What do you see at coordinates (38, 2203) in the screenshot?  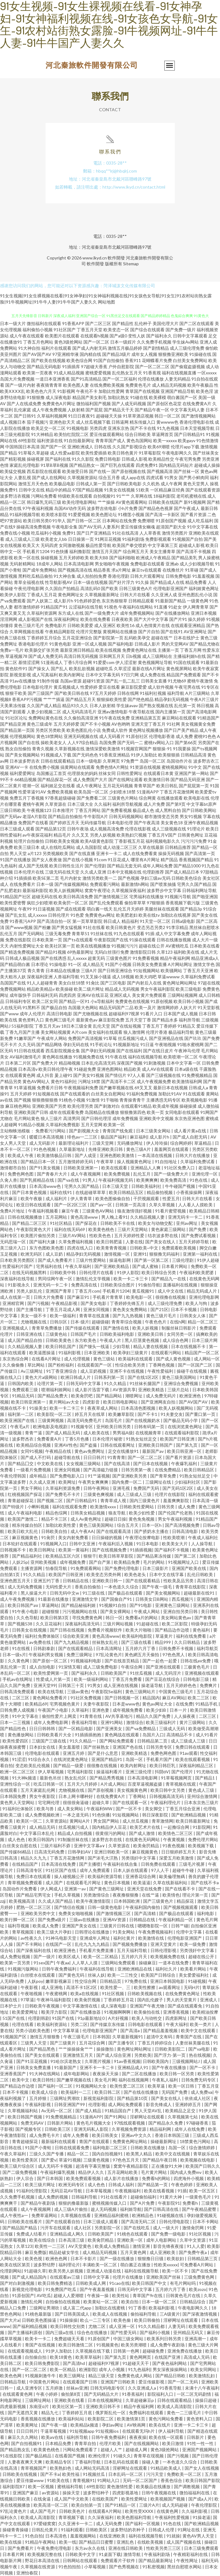 I see `国产精品午夜剧场` at bounding box center [38, 2203].